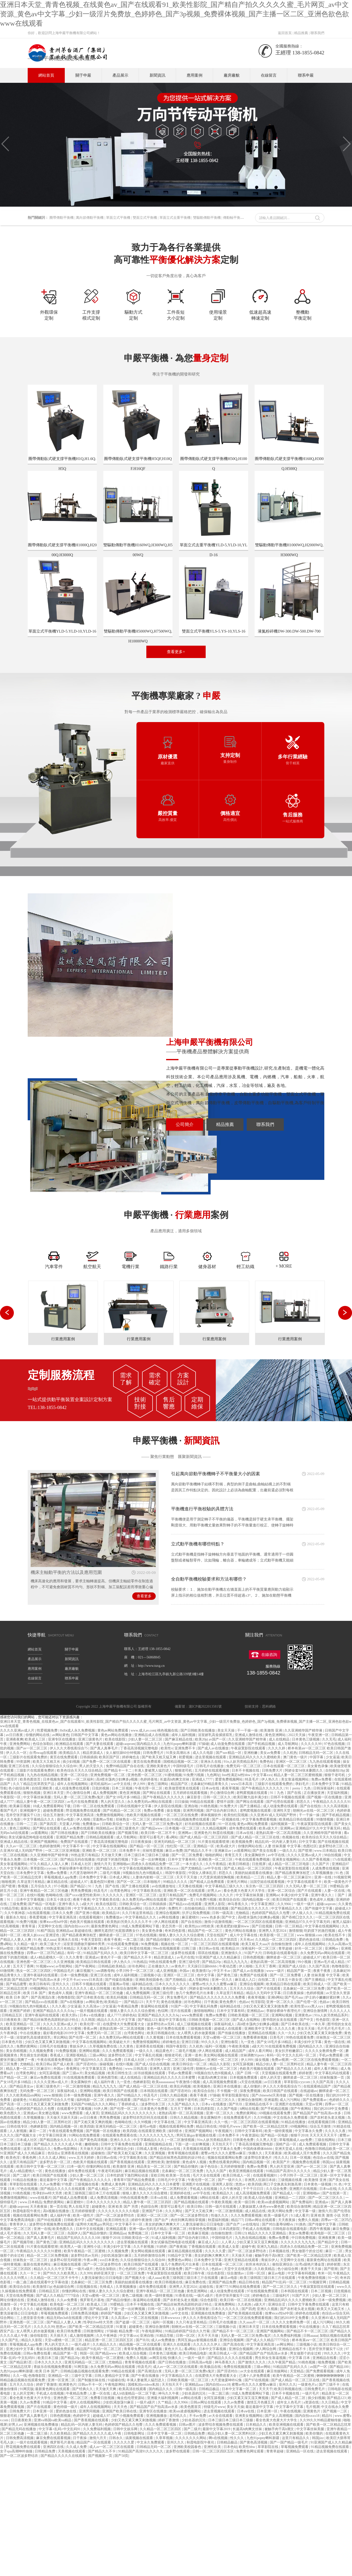  Describe the element at coordinates (32, 1793) in the screenshot. I see `狠狠热视频` at that location.